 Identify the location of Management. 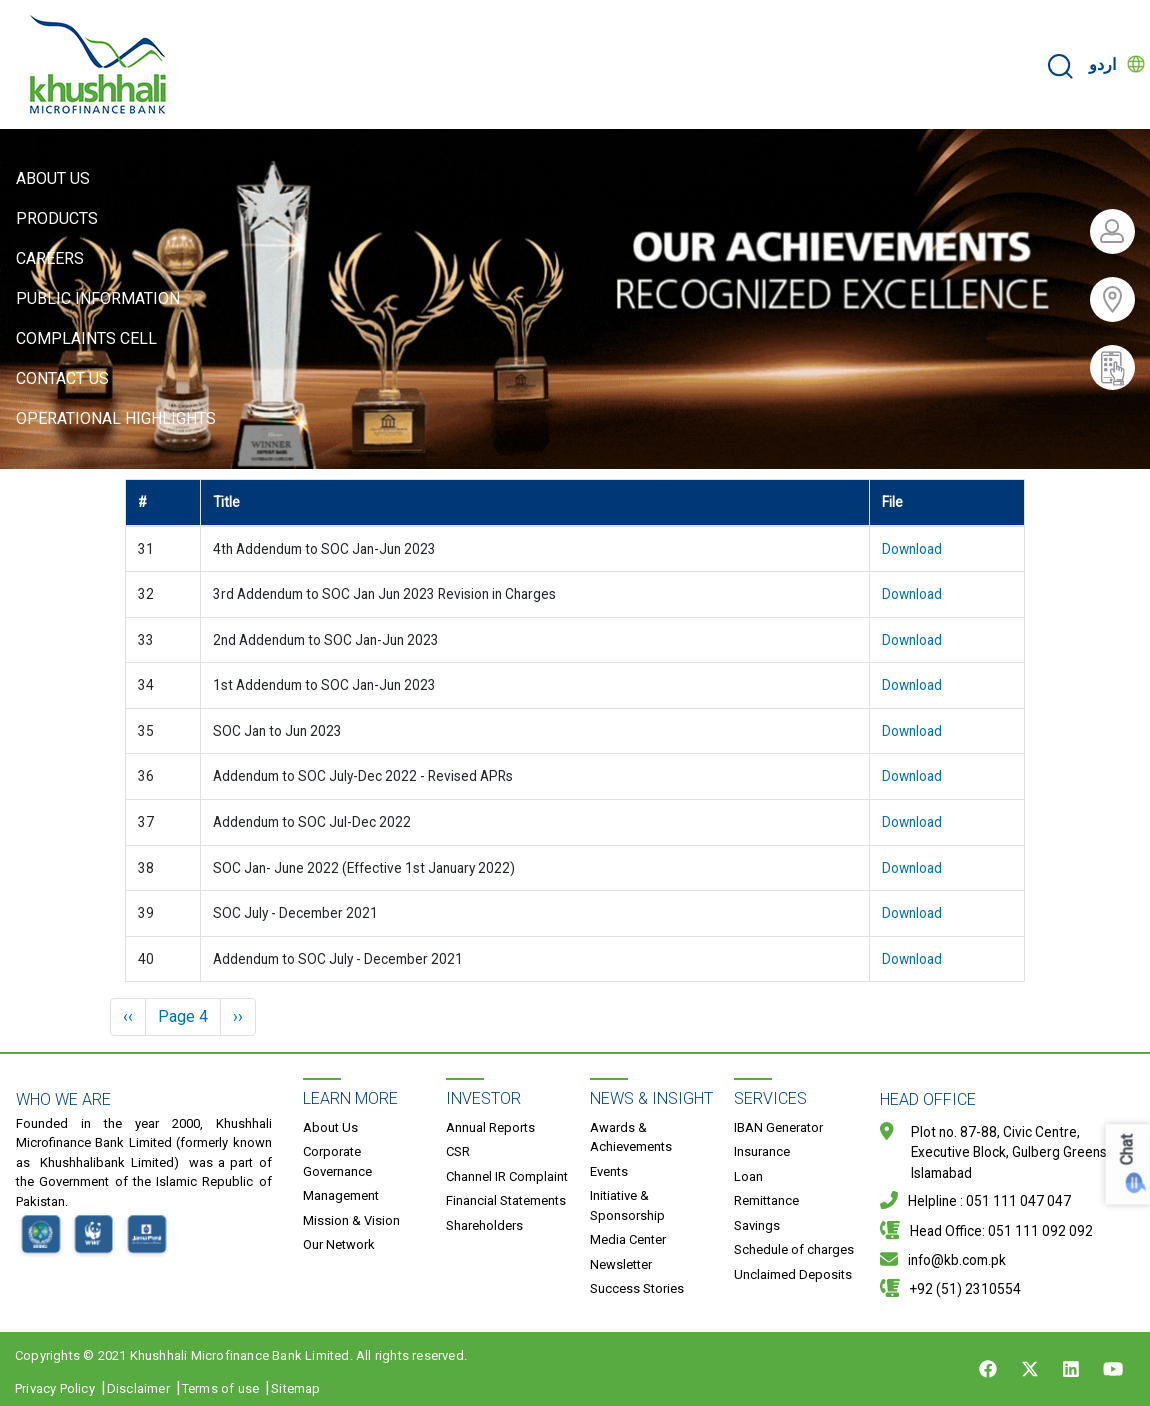
(341, 1195).